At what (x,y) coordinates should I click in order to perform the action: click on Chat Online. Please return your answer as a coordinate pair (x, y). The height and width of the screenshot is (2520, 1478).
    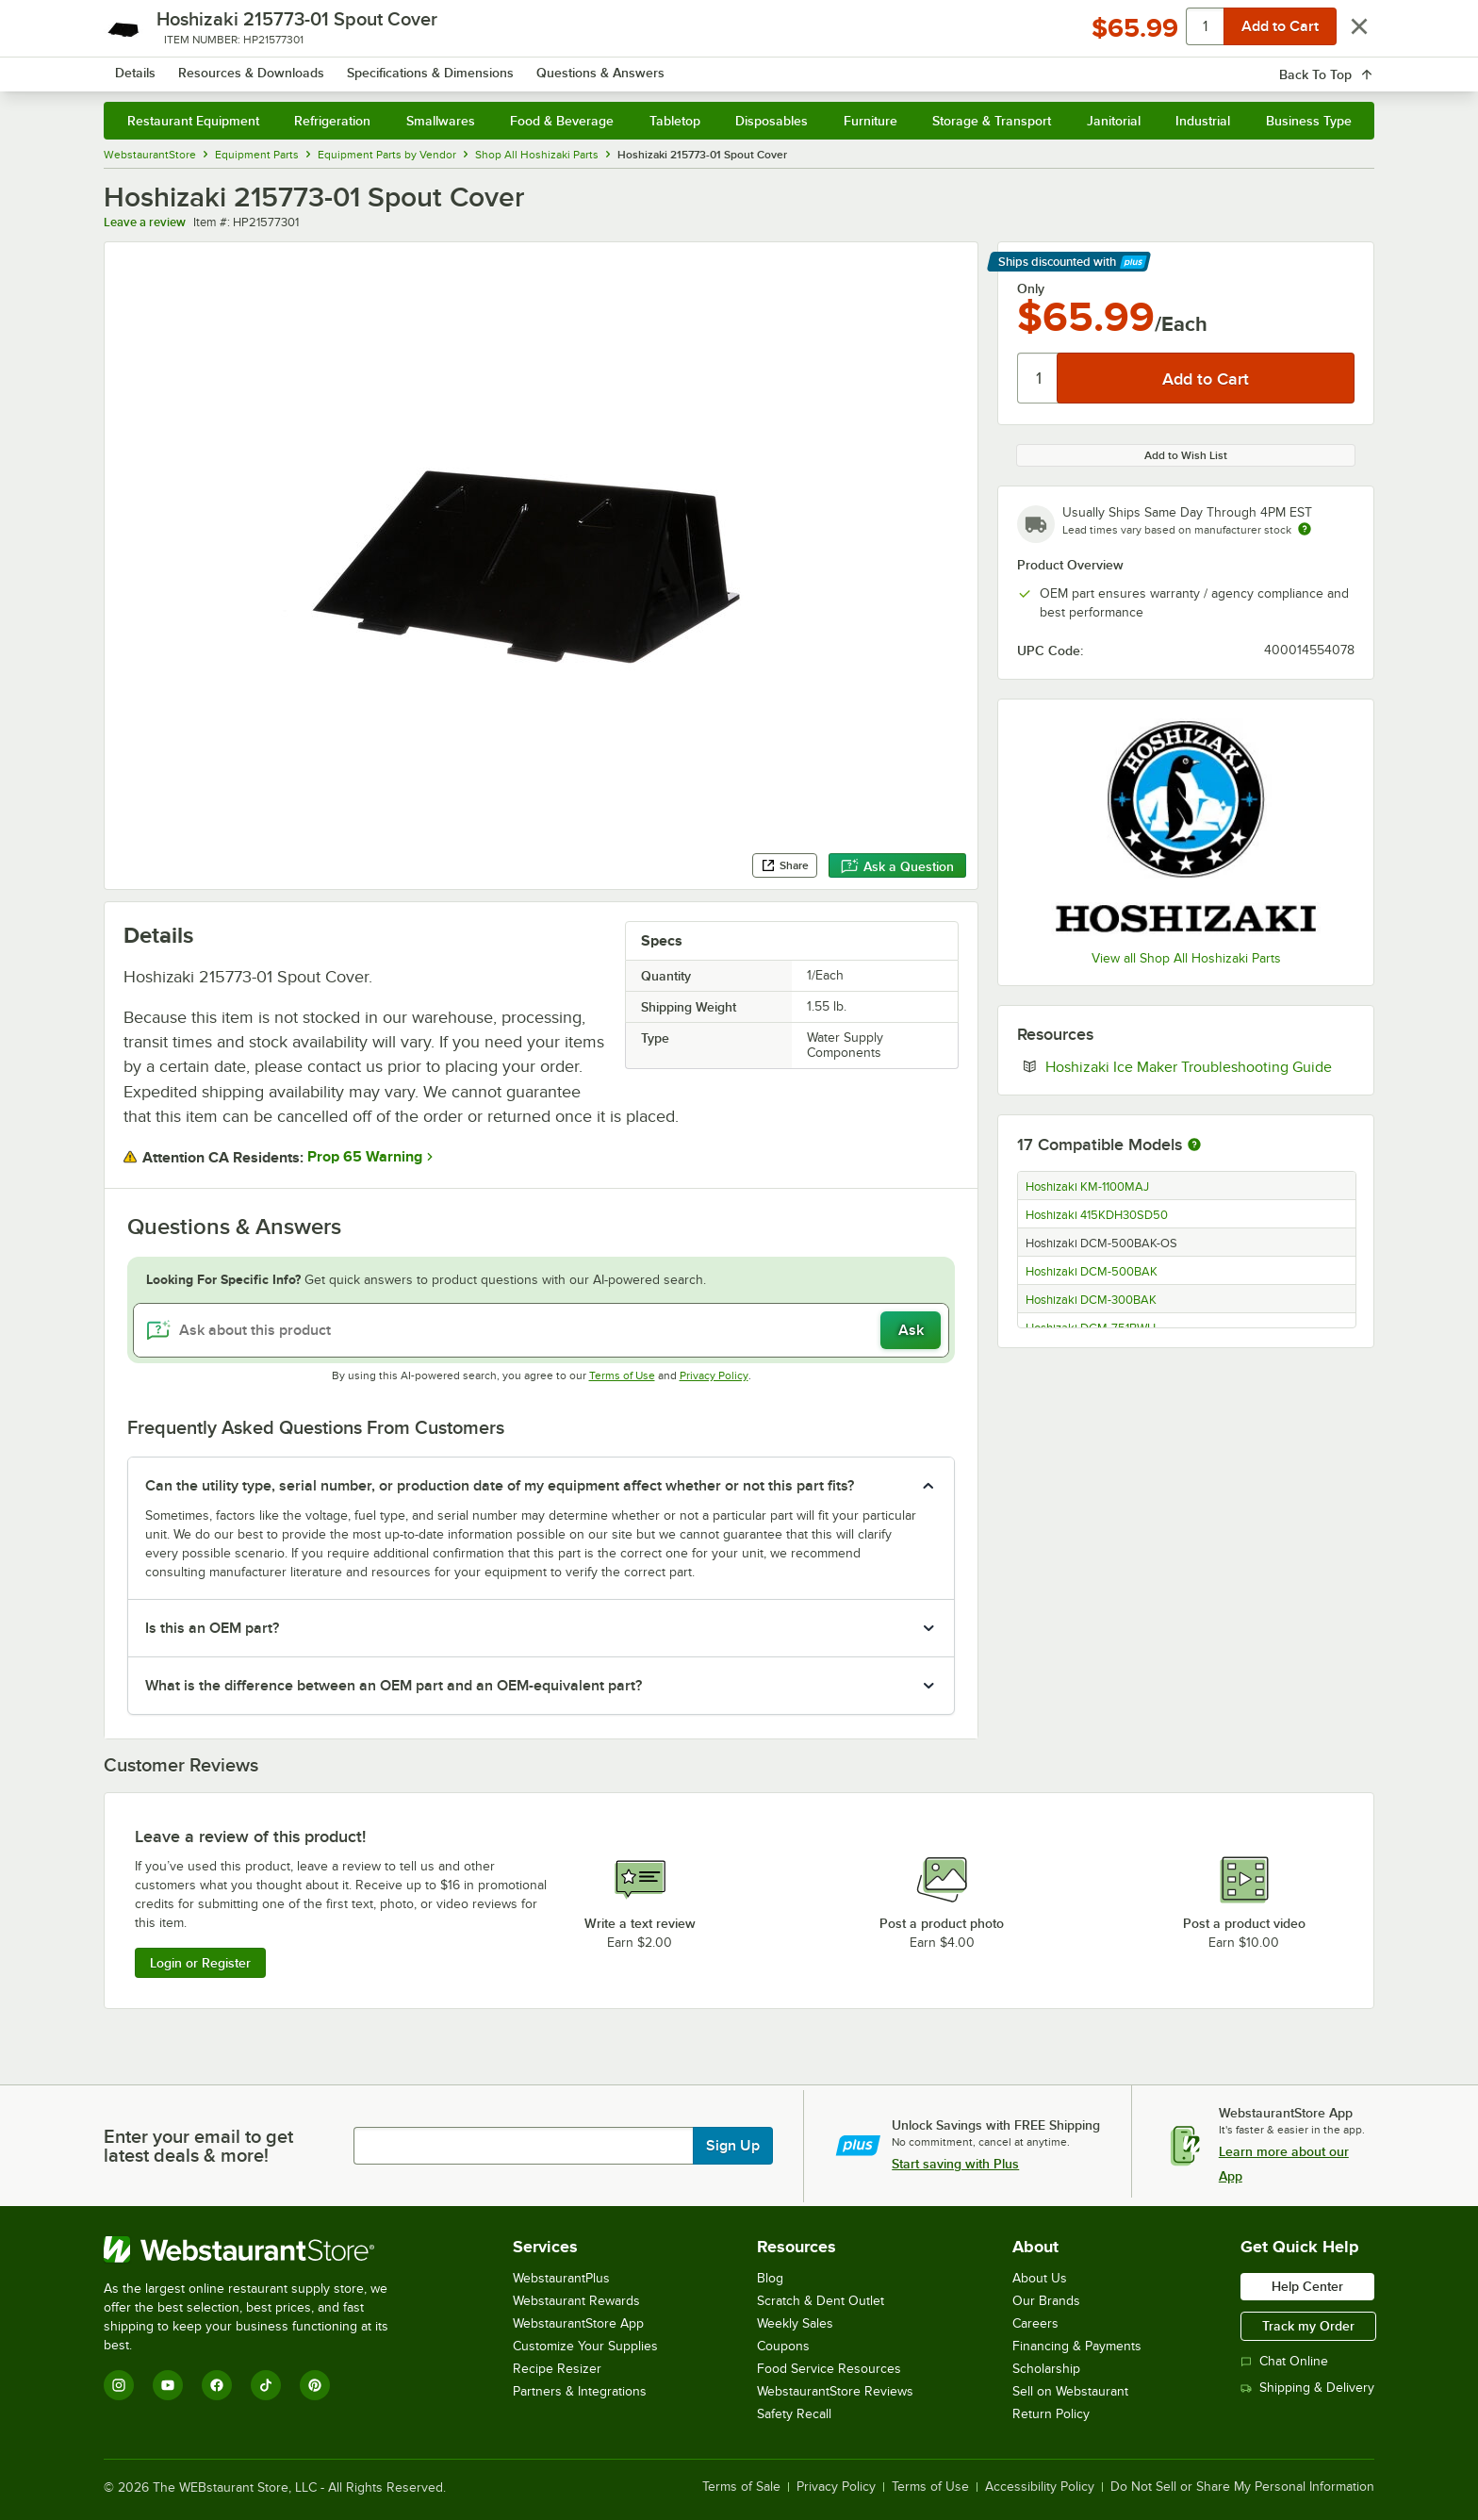
    Looking at the image, I should click on (1284, 2361).